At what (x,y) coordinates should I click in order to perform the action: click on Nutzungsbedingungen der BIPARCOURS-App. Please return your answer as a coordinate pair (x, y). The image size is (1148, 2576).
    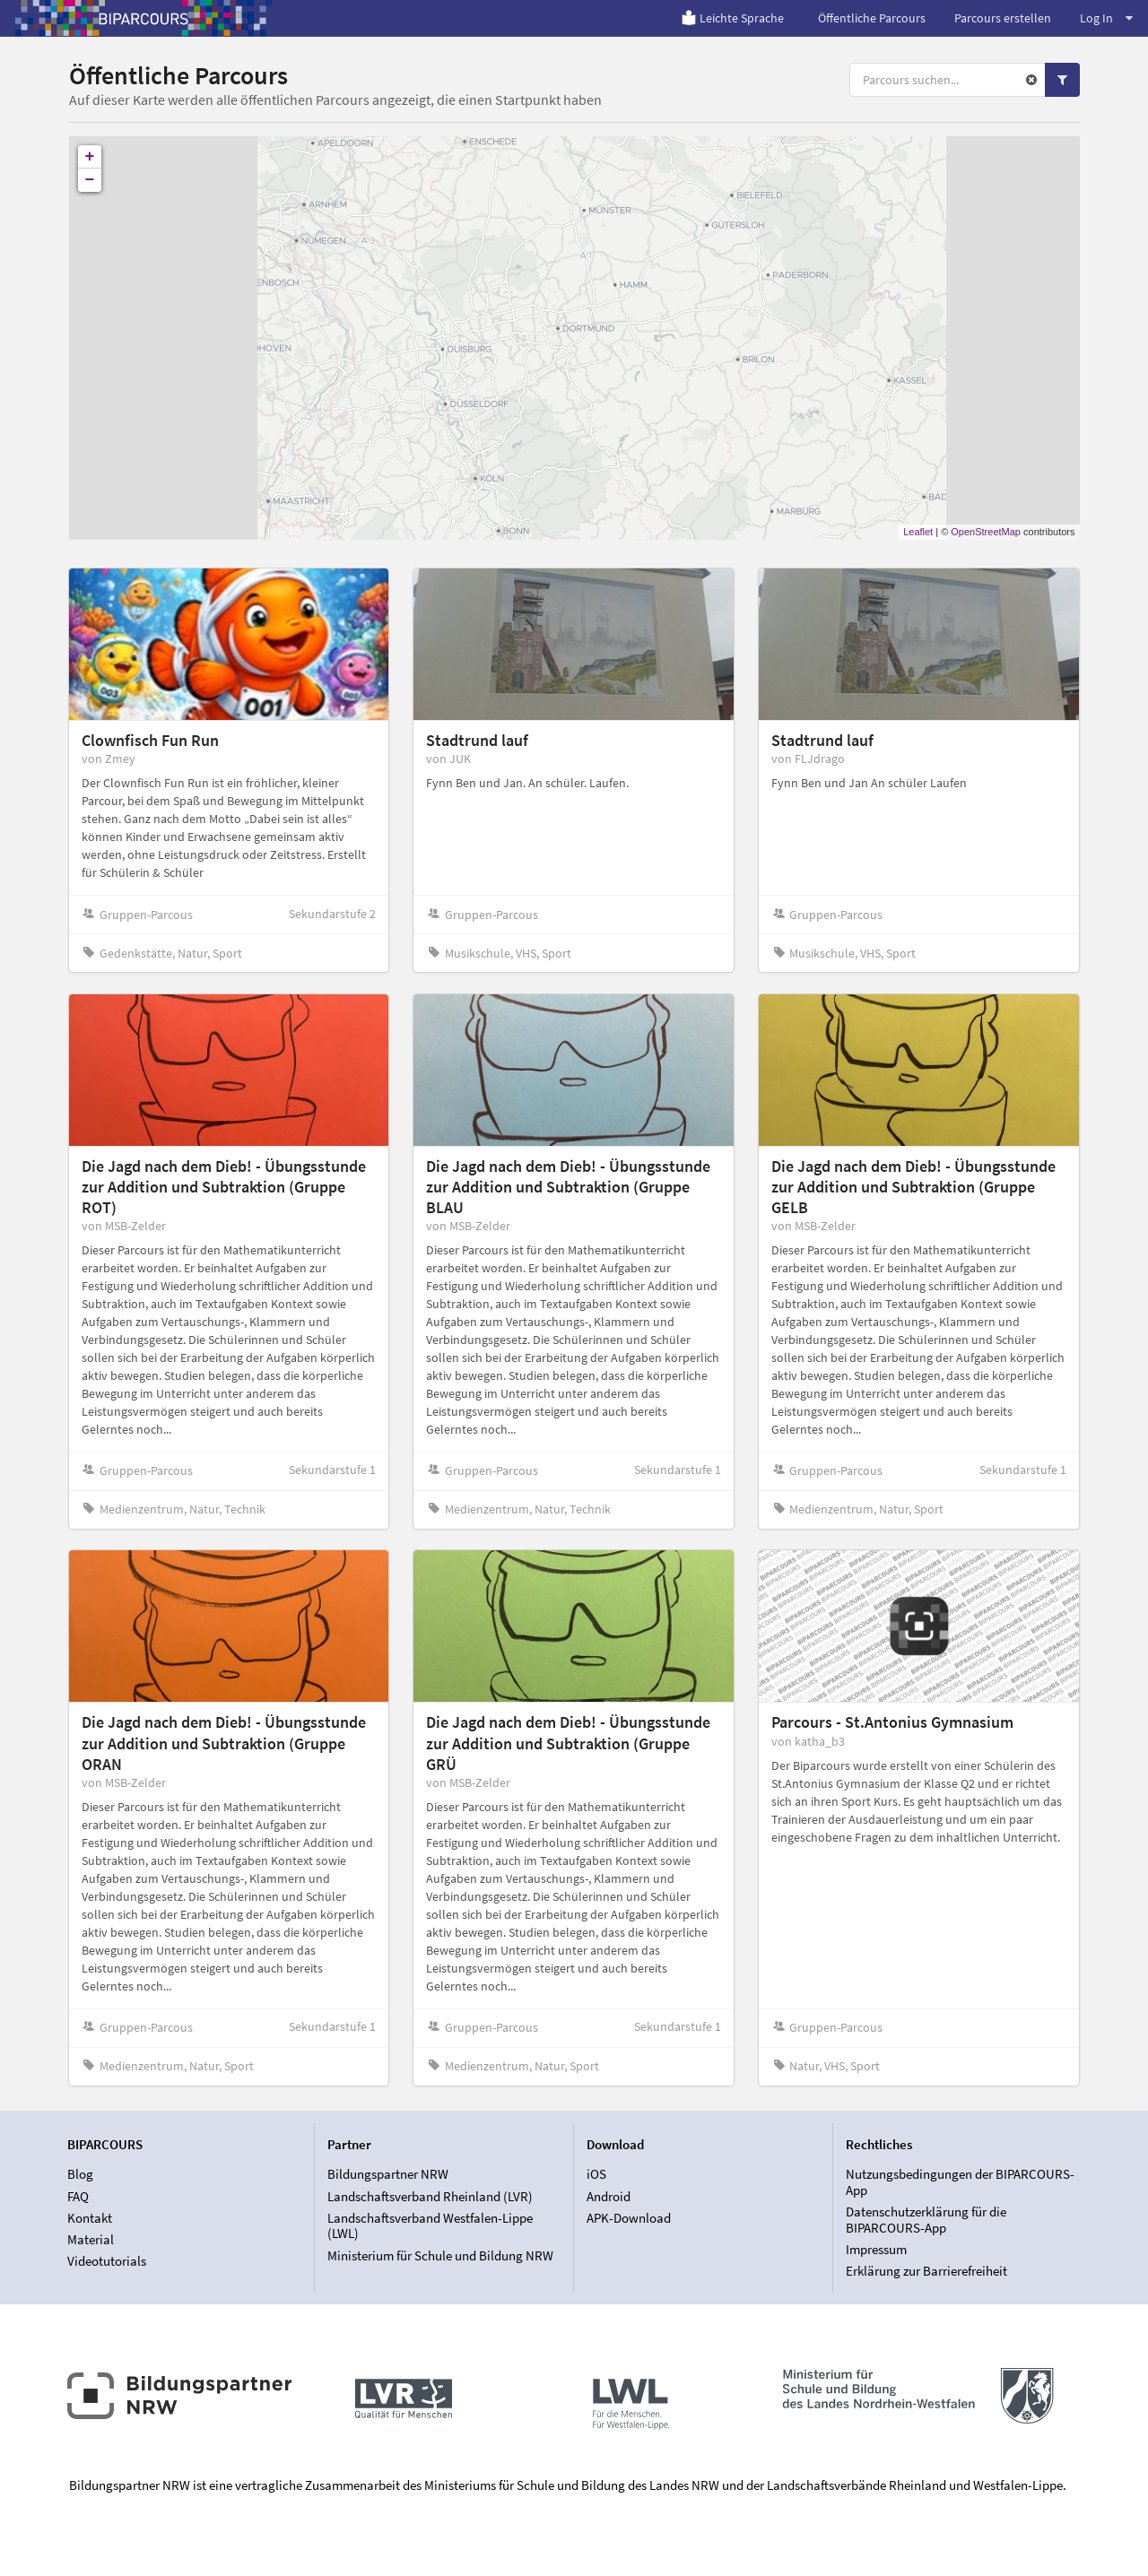
    Looking at the image, I should click on (960, 2182).